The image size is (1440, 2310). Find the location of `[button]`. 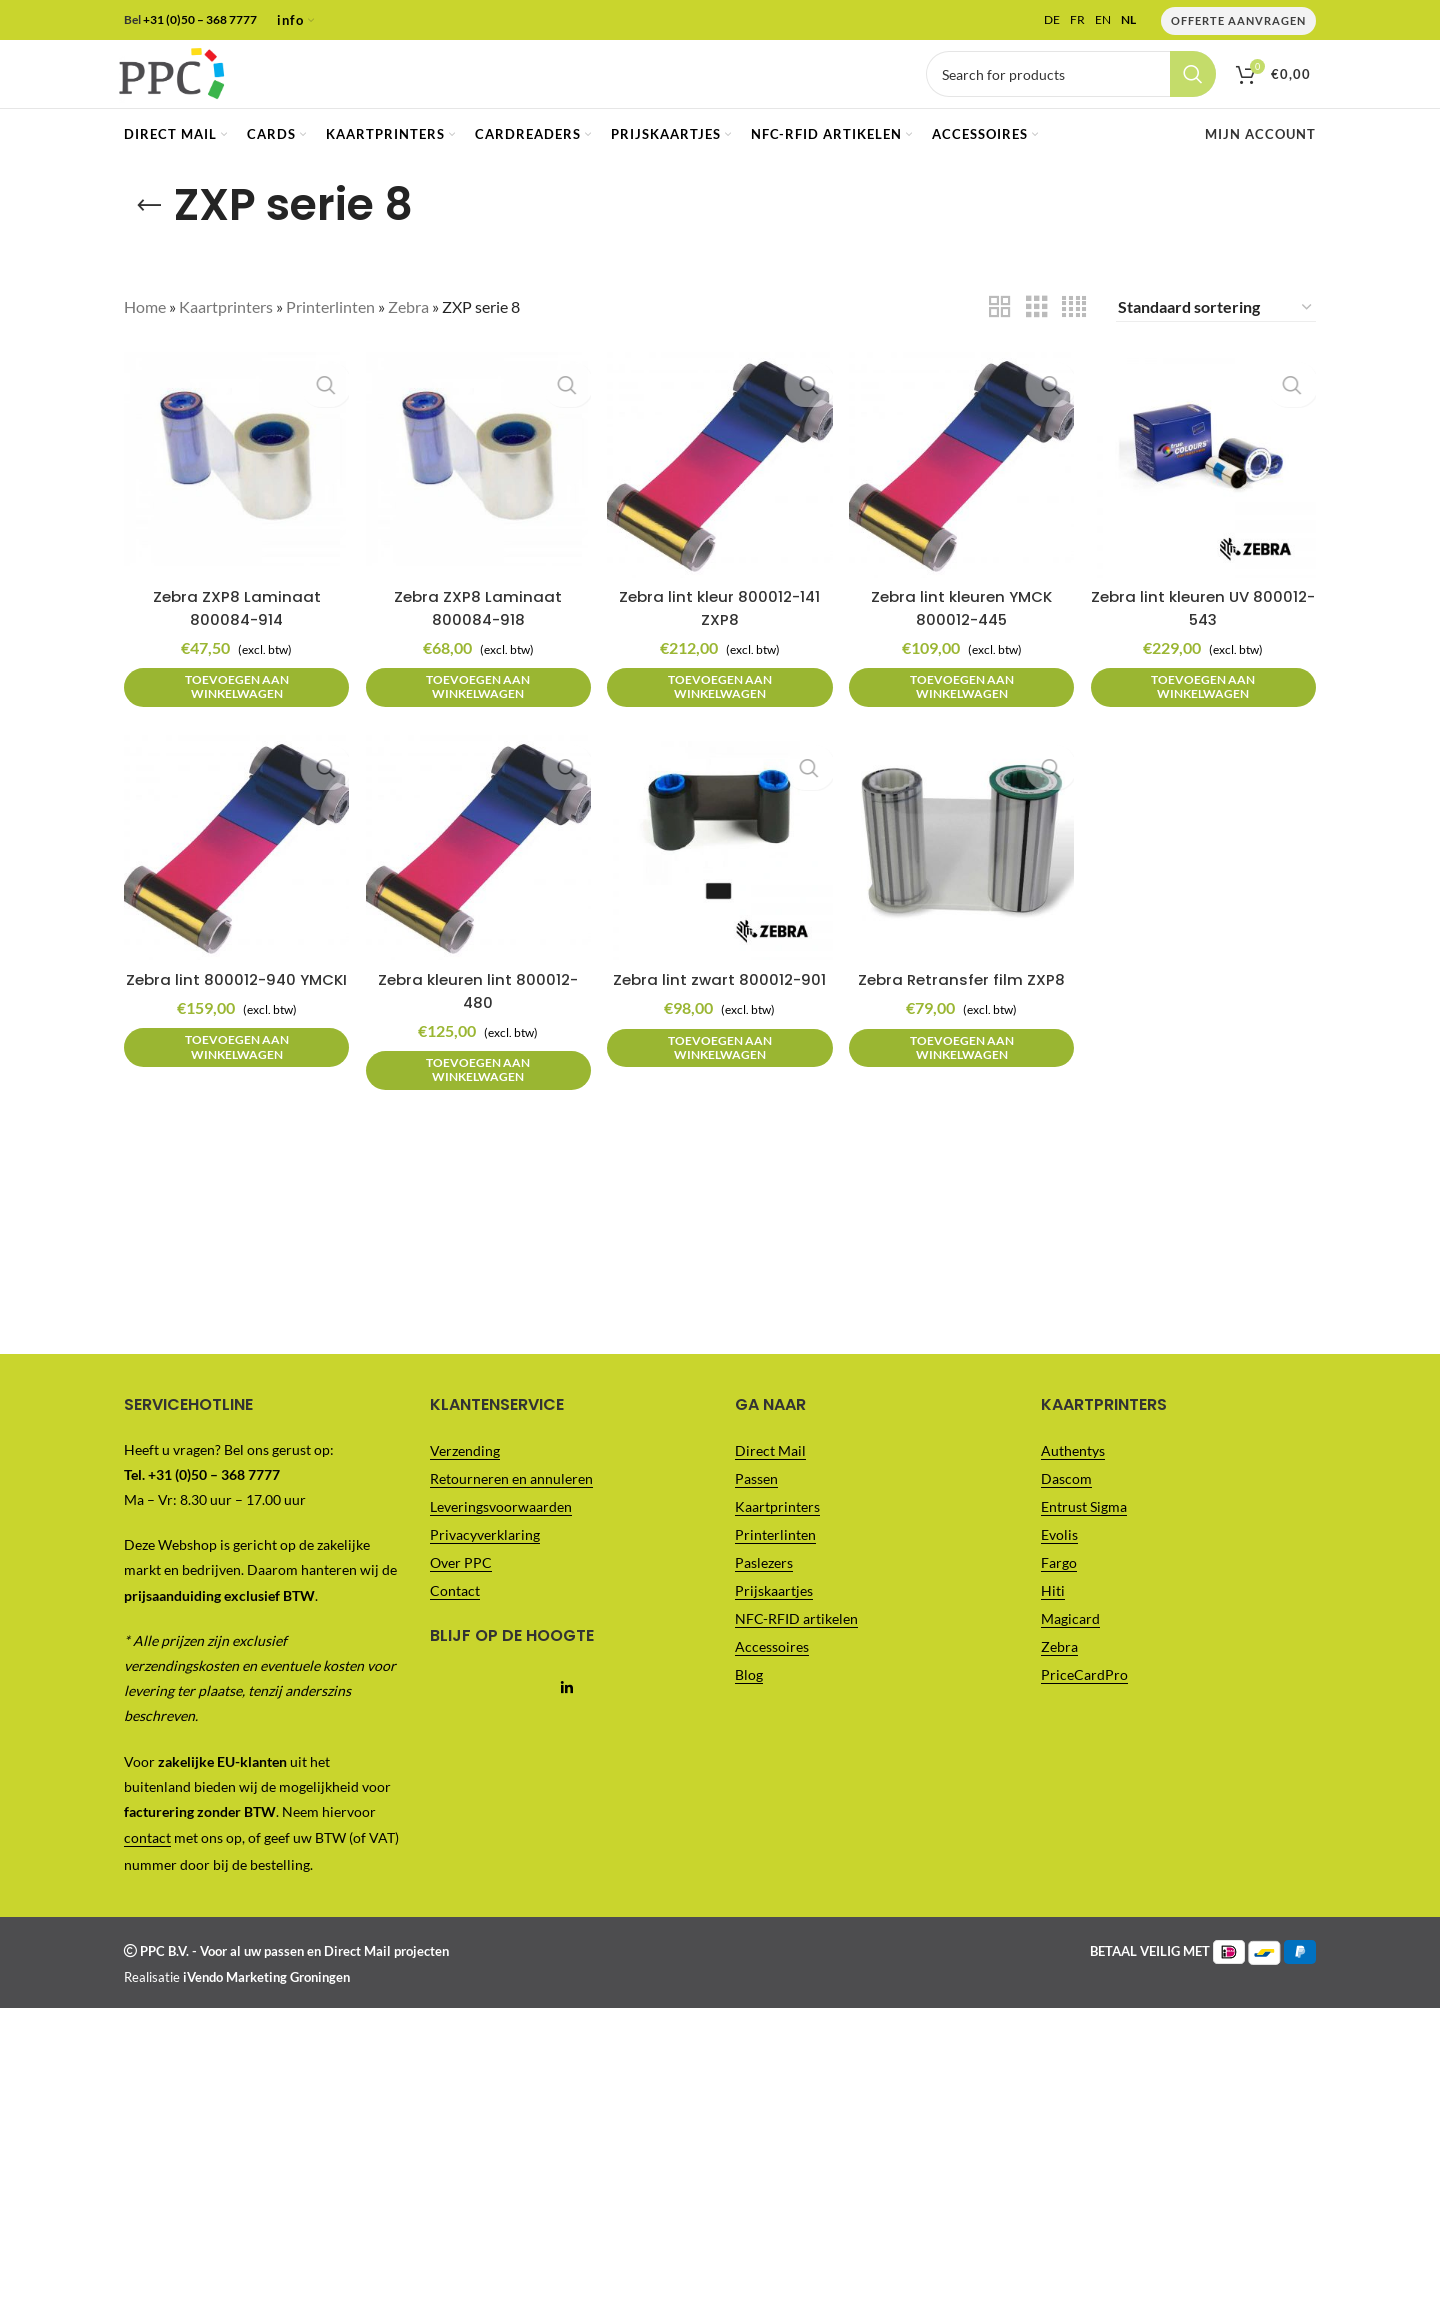

[button] is located at coordinates (231, 710).